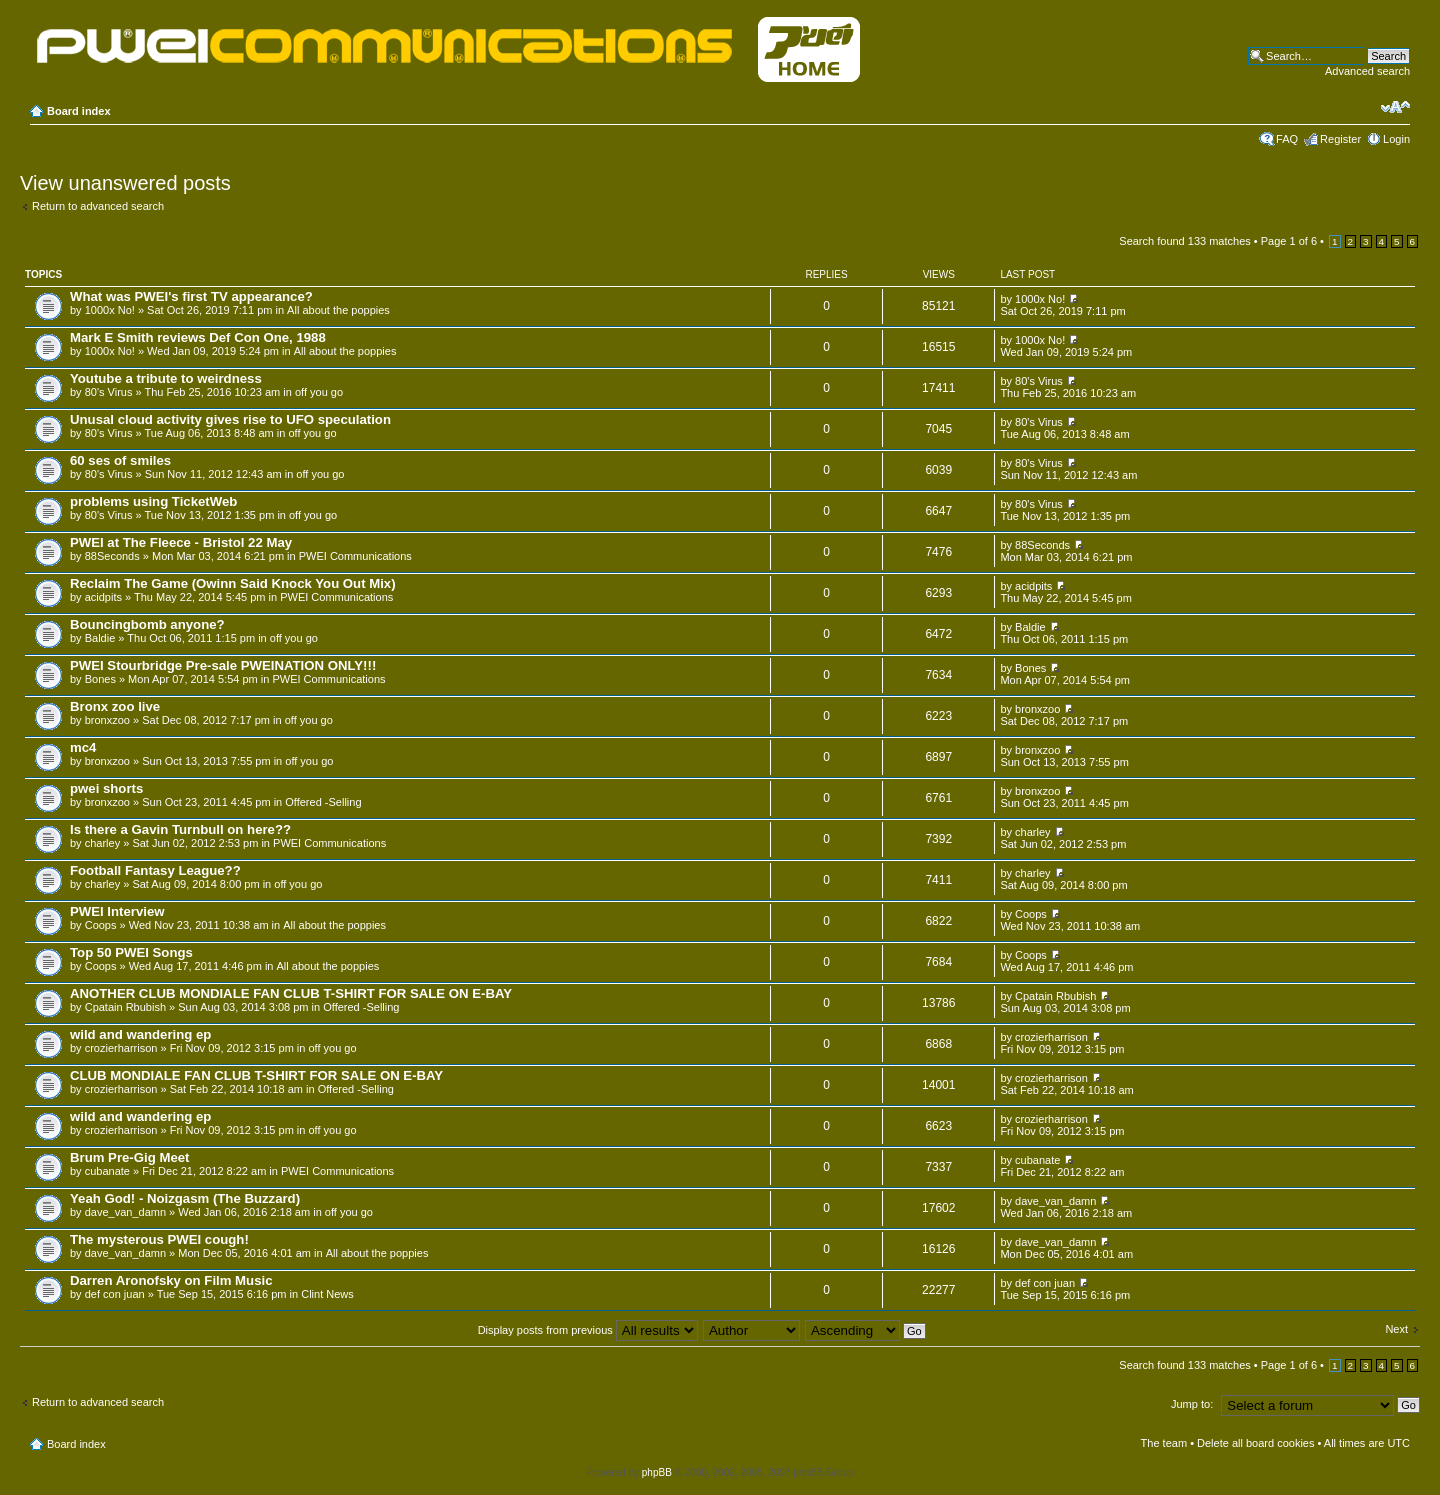  Describe the element at coordinates (1340, 139) in the screenshot. I see `Register` at that location.